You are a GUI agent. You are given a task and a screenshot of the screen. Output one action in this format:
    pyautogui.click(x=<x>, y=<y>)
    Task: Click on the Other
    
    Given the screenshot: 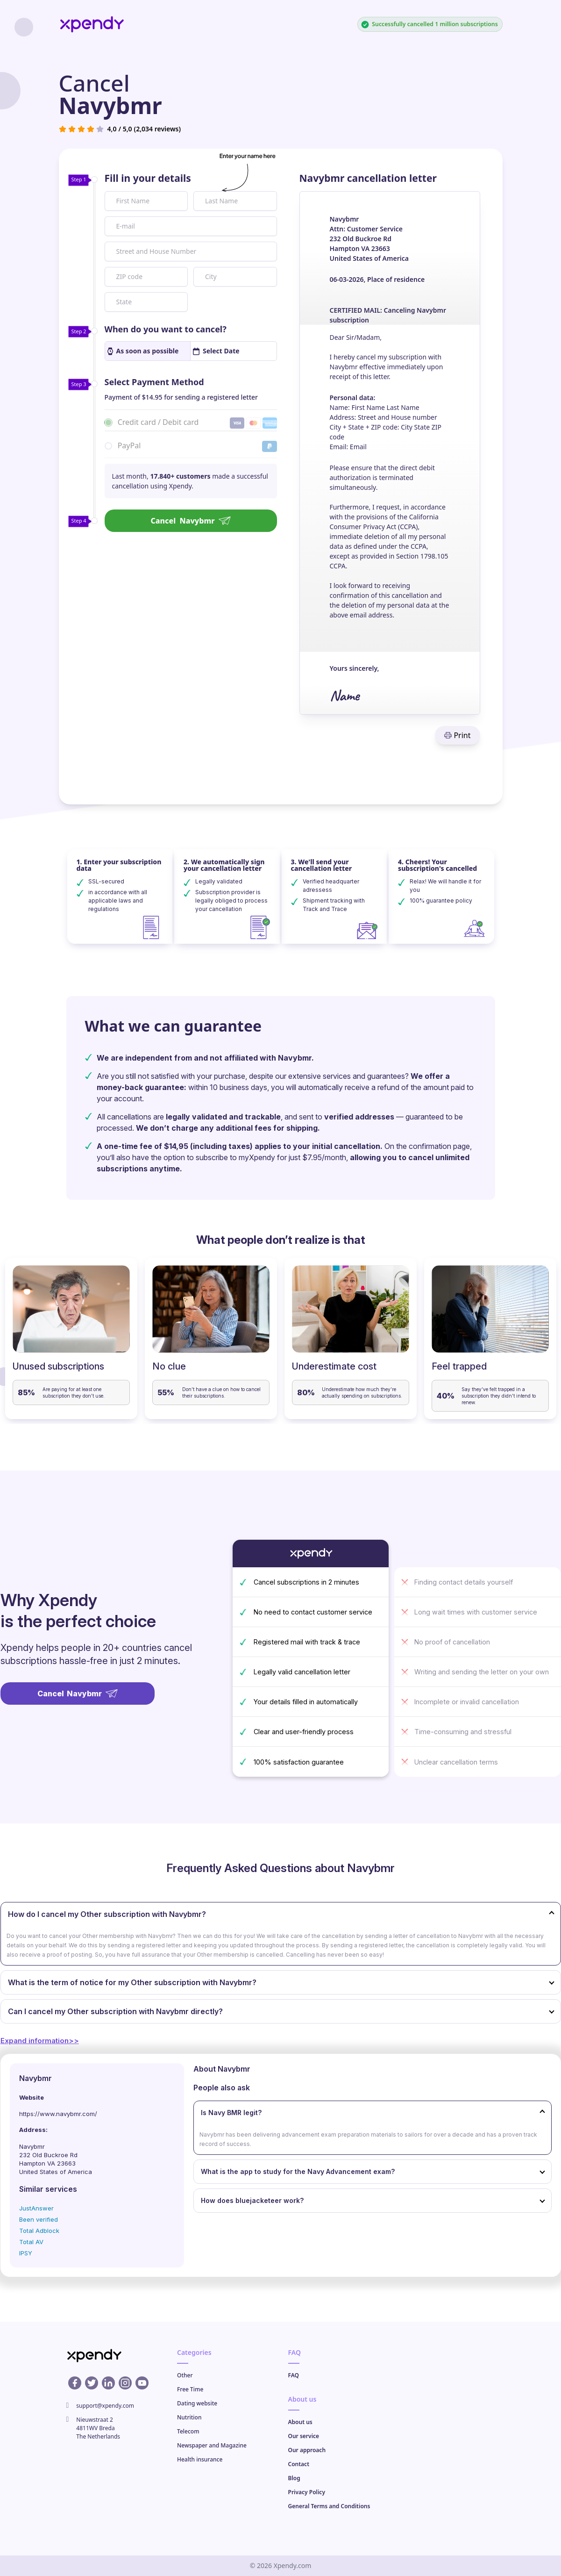 What is the action you would take?
    pyautogui.click(x=185, y=2375)
    